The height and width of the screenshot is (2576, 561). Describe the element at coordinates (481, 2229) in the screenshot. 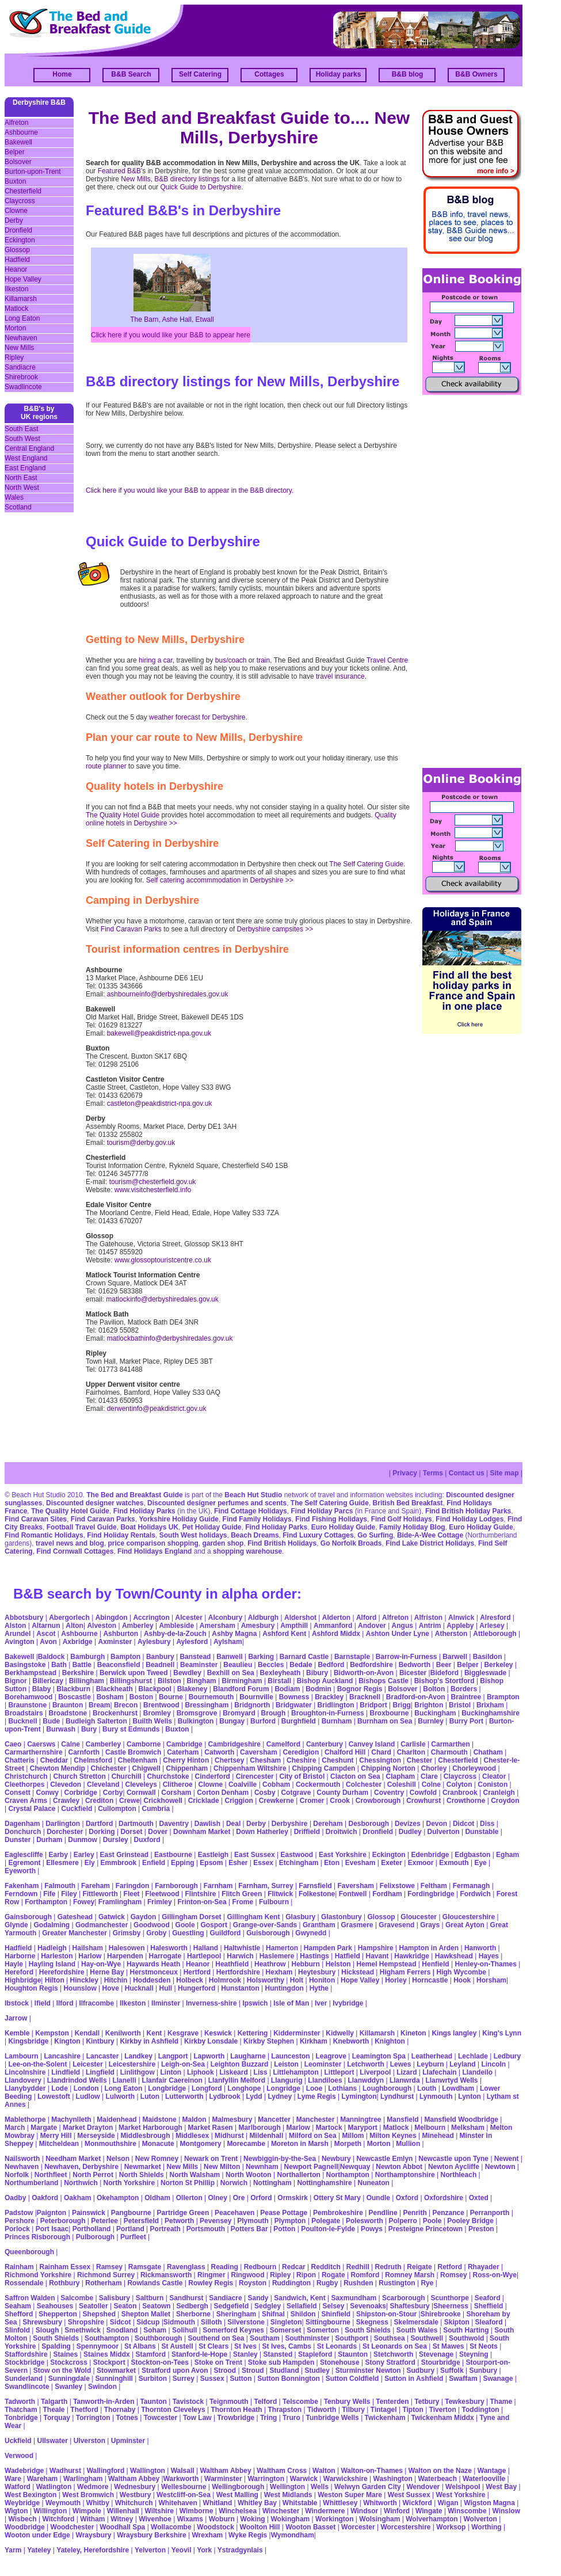

I see `Preston` at that location.